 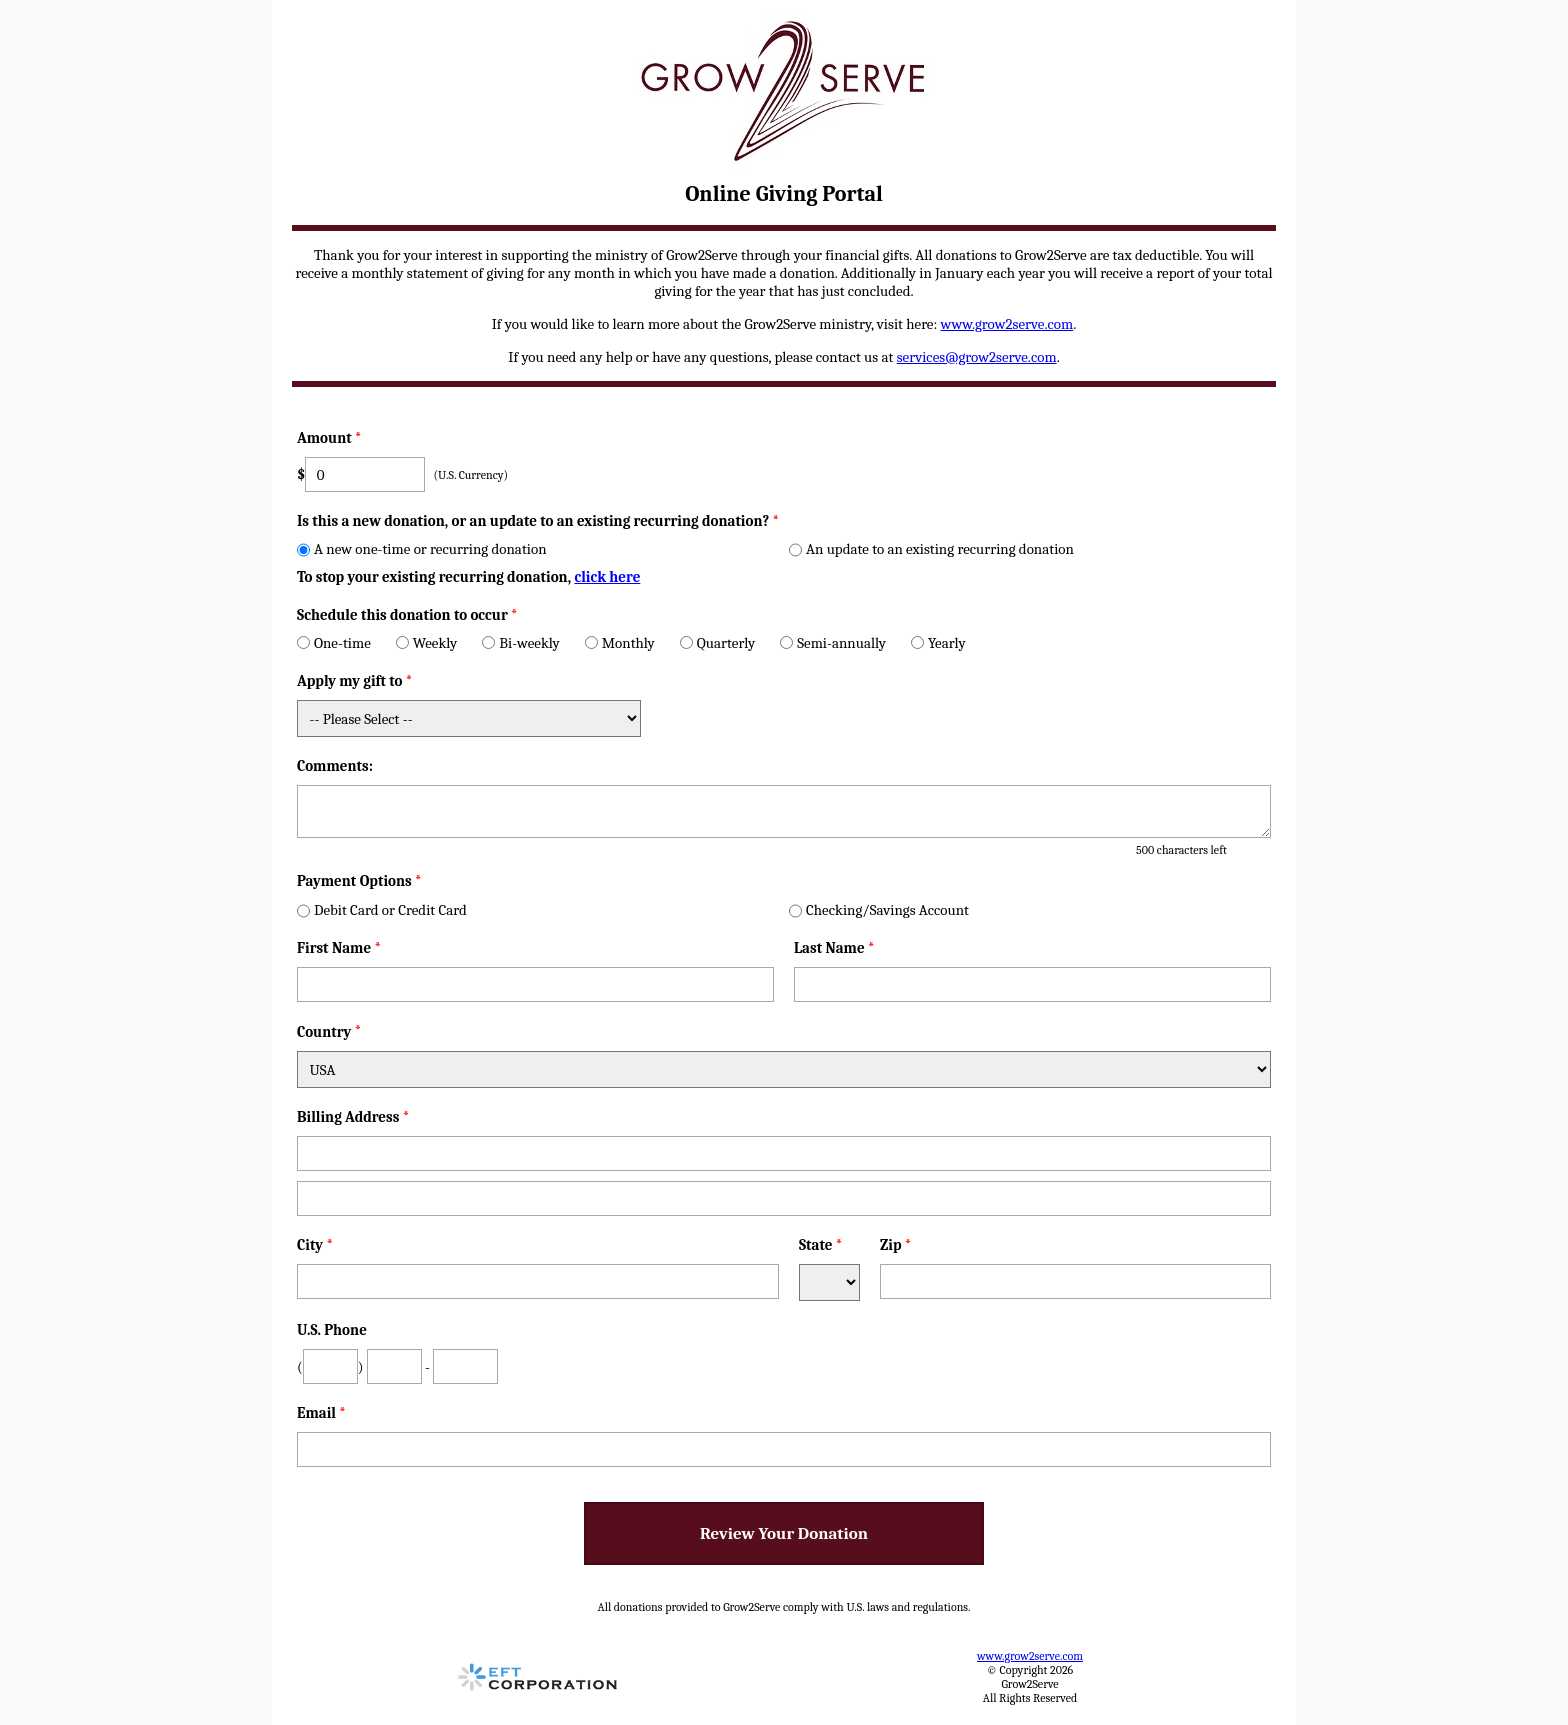 I want to click on Comments:, so click(x=335, y=766).